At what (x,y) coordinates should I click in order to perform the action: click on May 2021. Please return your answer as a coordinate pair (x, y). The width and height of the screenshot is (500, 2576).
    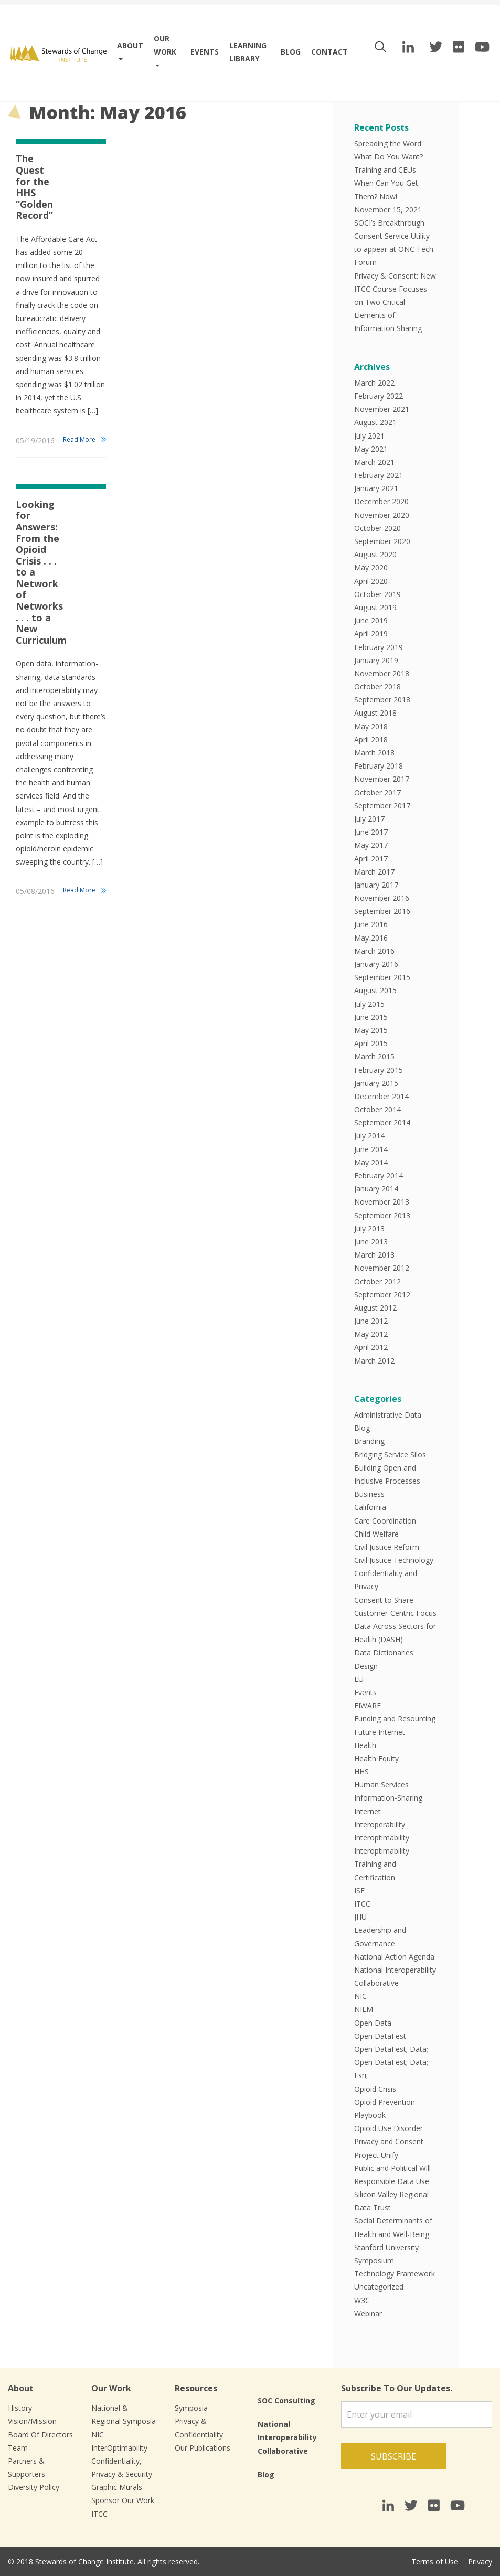
    Looking at the image, I should click on (371, 449).